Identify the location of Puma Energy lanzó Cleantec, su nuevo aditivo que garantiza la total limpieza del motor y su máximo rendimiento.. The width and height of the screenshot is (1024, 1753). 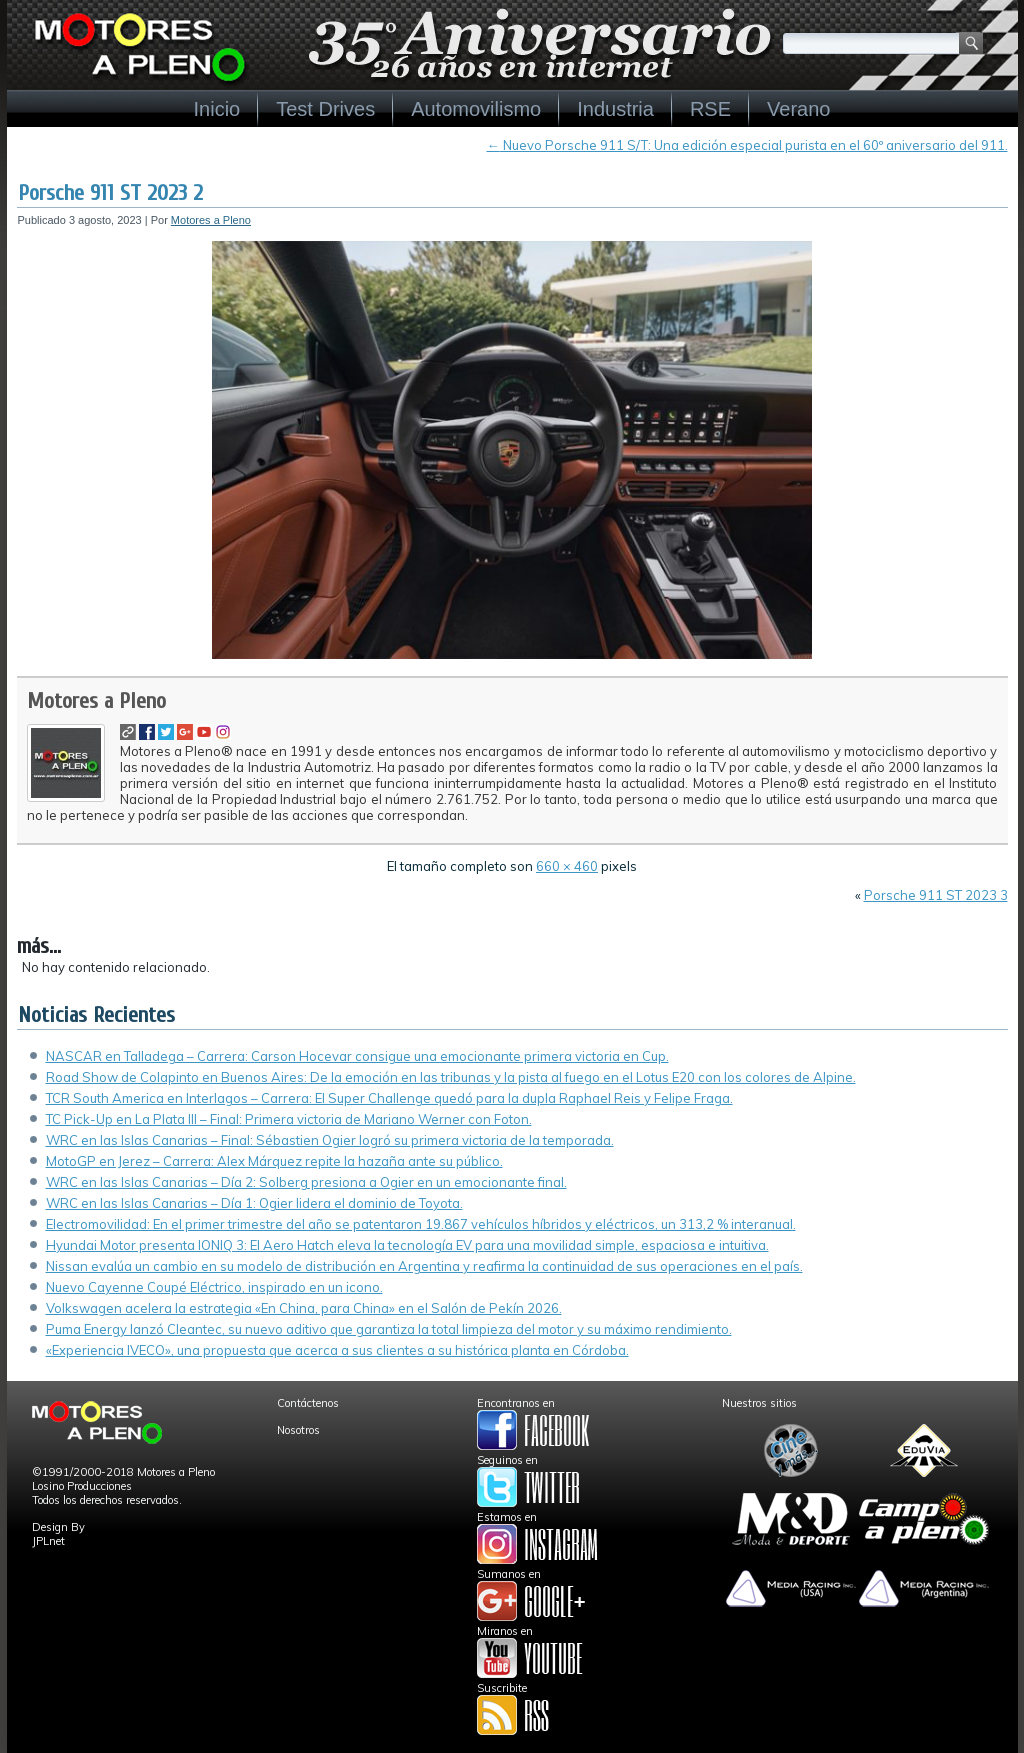
(389, 1329).